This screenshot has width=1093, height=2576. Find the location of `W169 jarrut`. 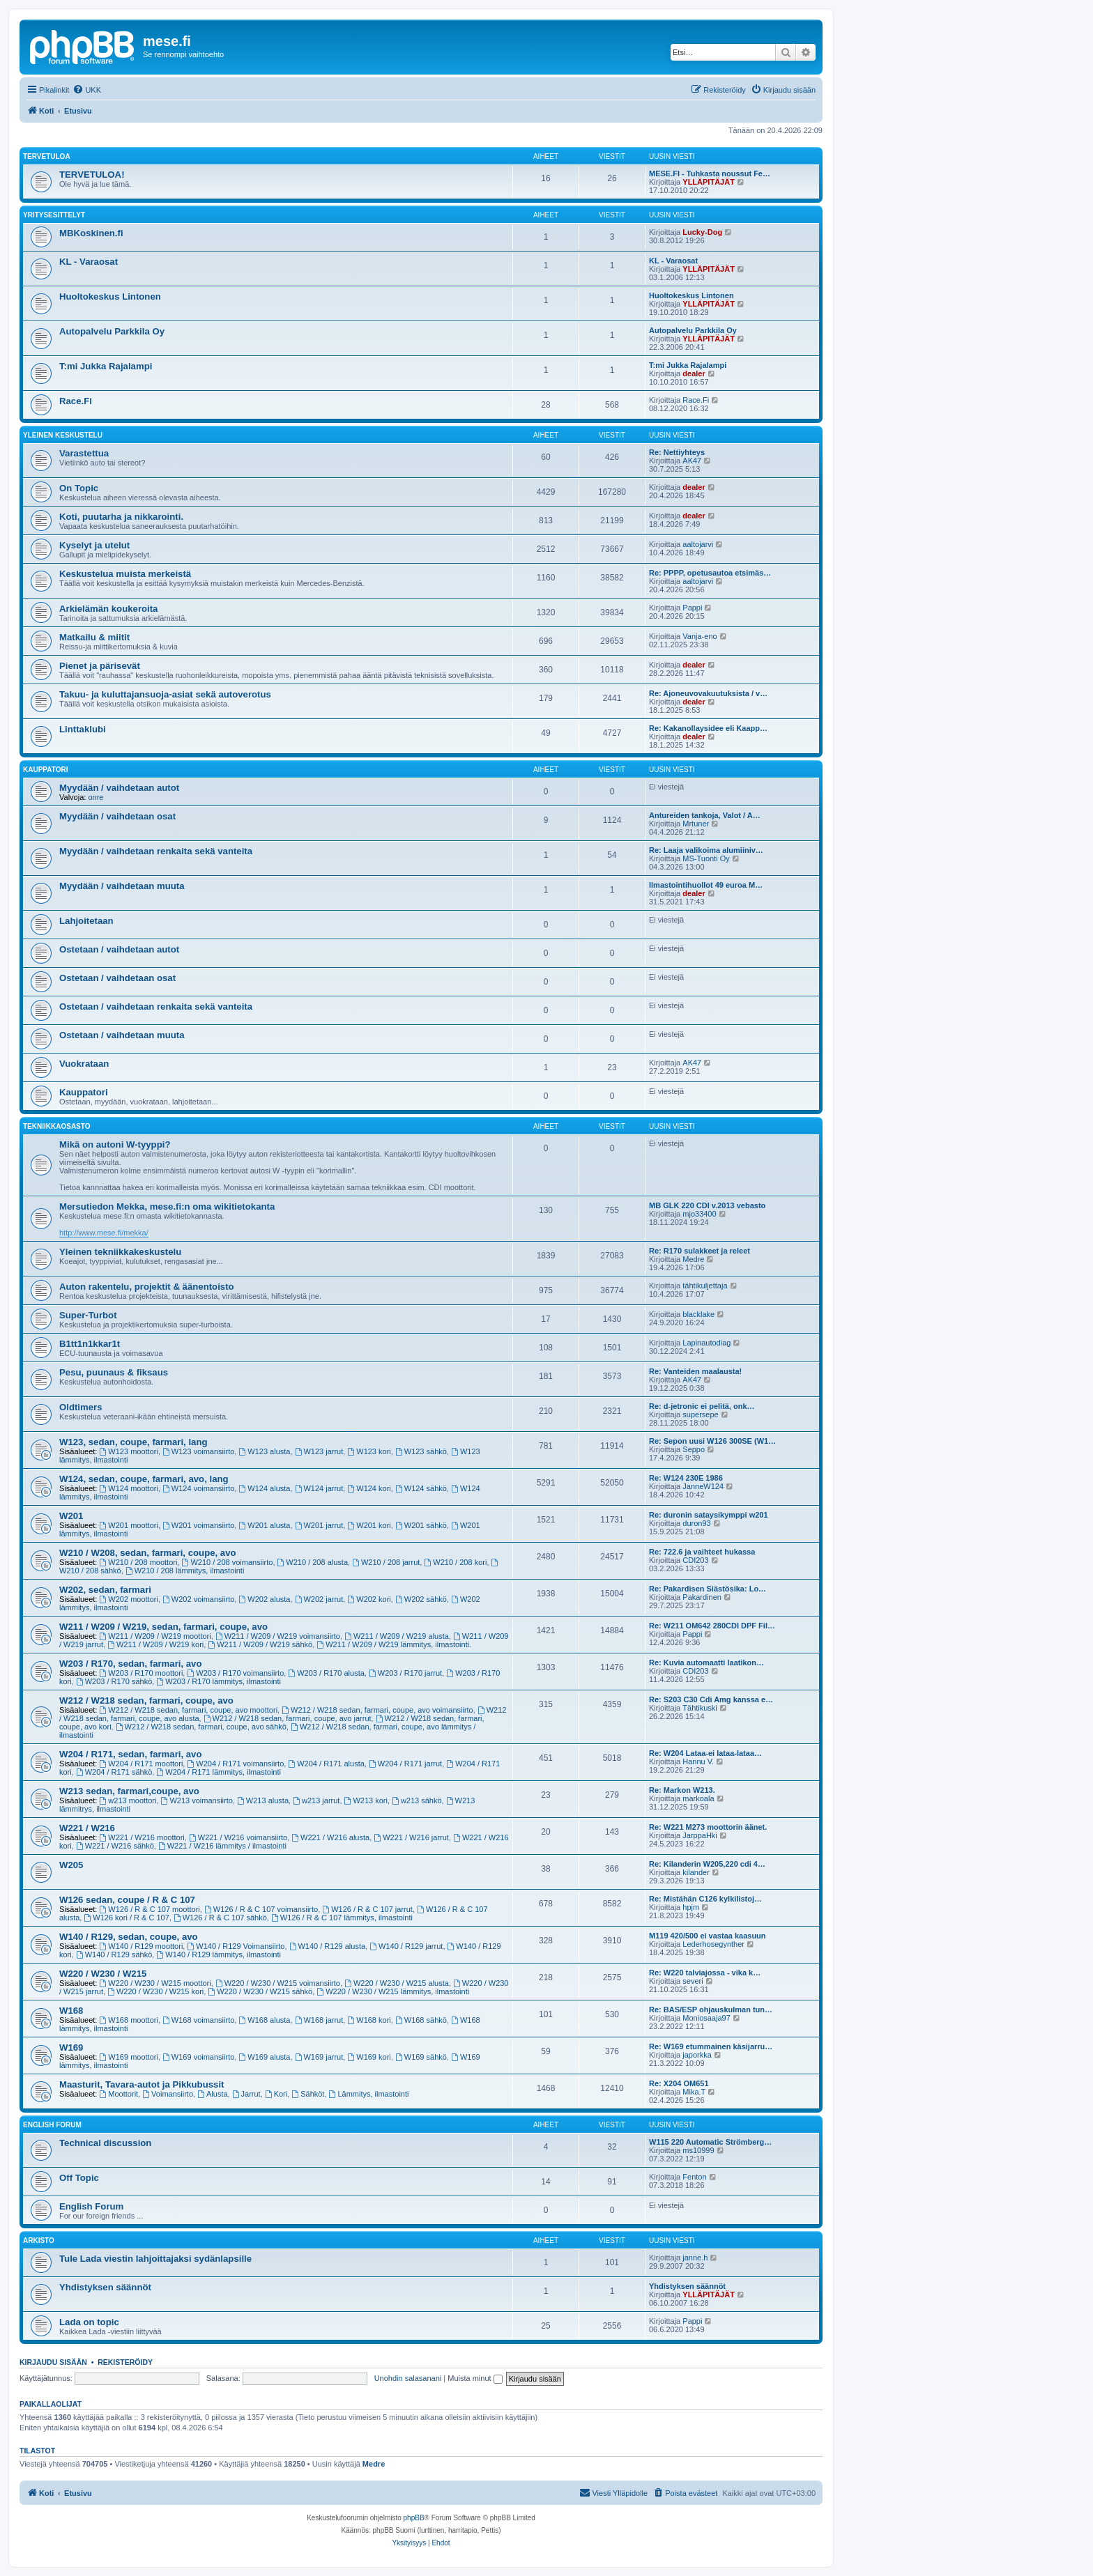

W169 jarrut is located at coordinates (319, 2057).